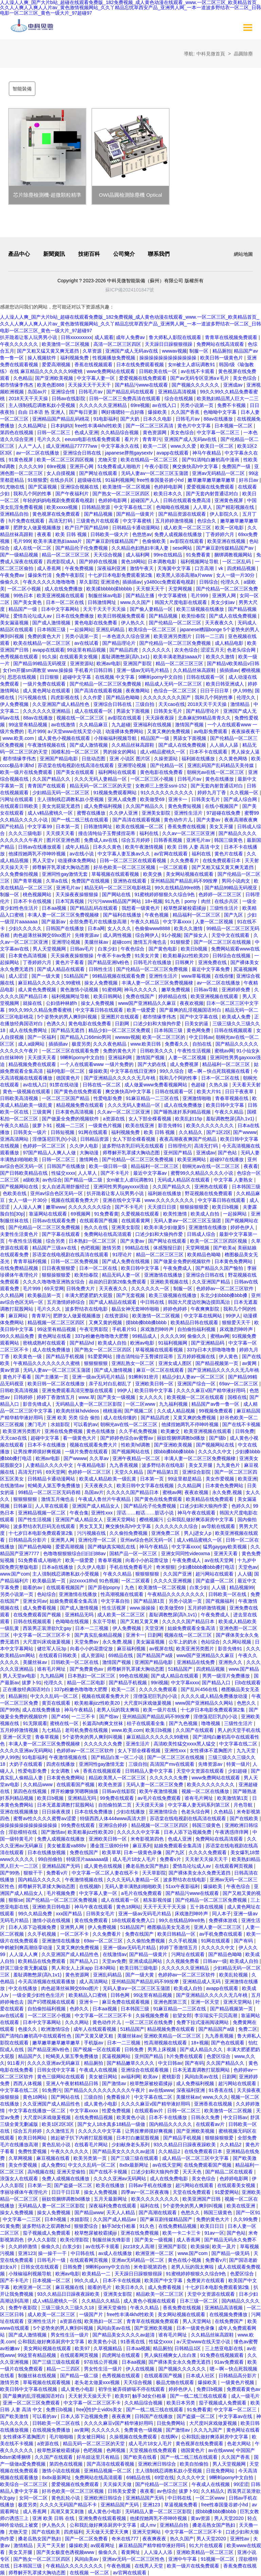  Describe the element at coordinates (50, 1152) in the screenshot. I see `97国产精品人人爽人人做` at that location.